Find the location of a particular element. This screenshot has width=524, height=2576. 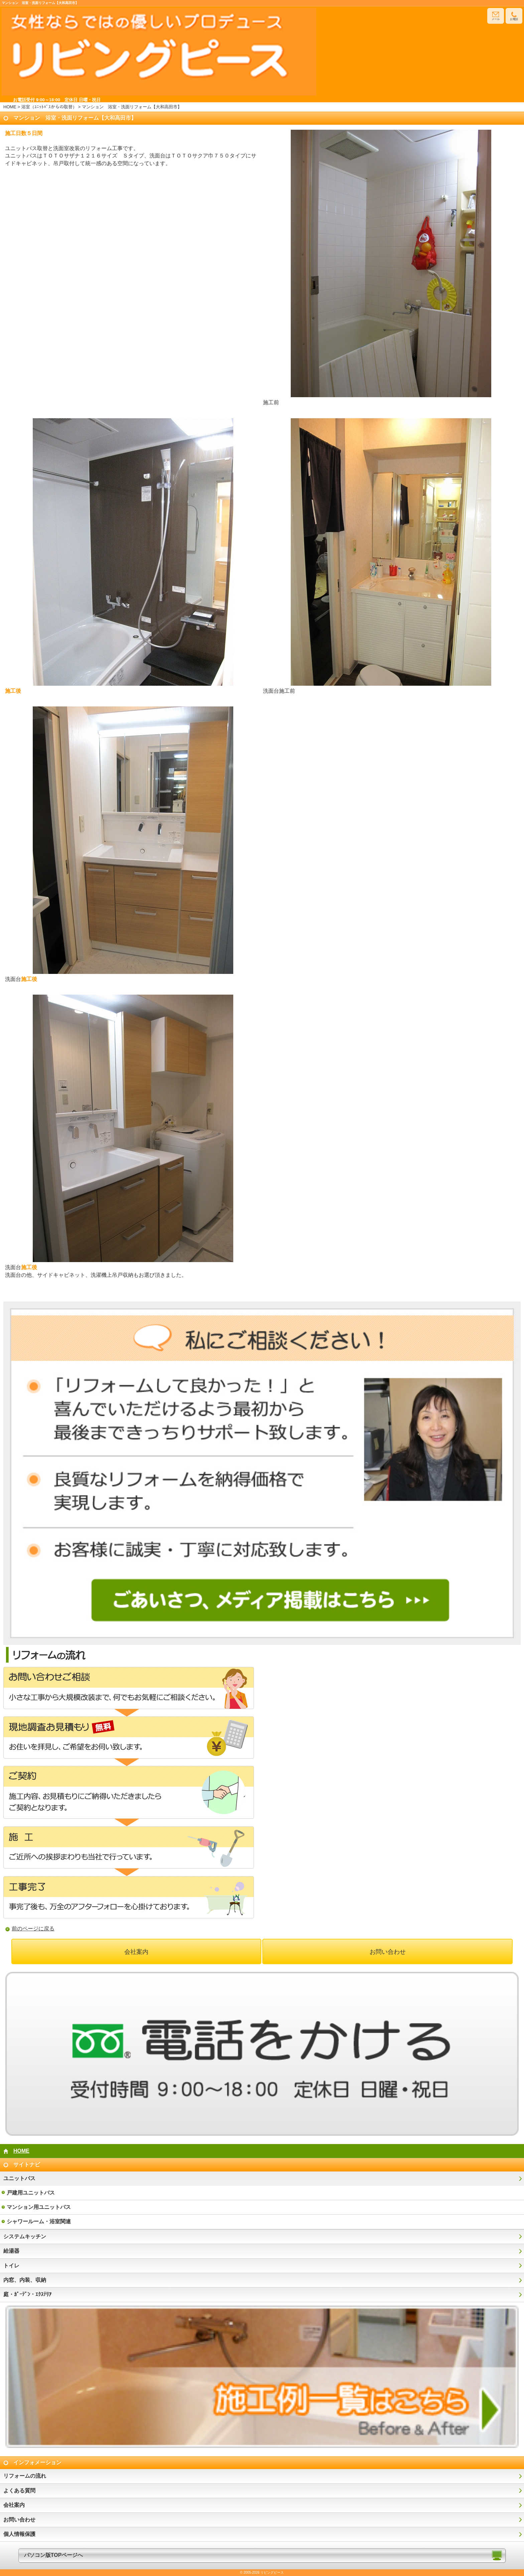

マンション用ユニットバス is located at coordinates (39, 2207).